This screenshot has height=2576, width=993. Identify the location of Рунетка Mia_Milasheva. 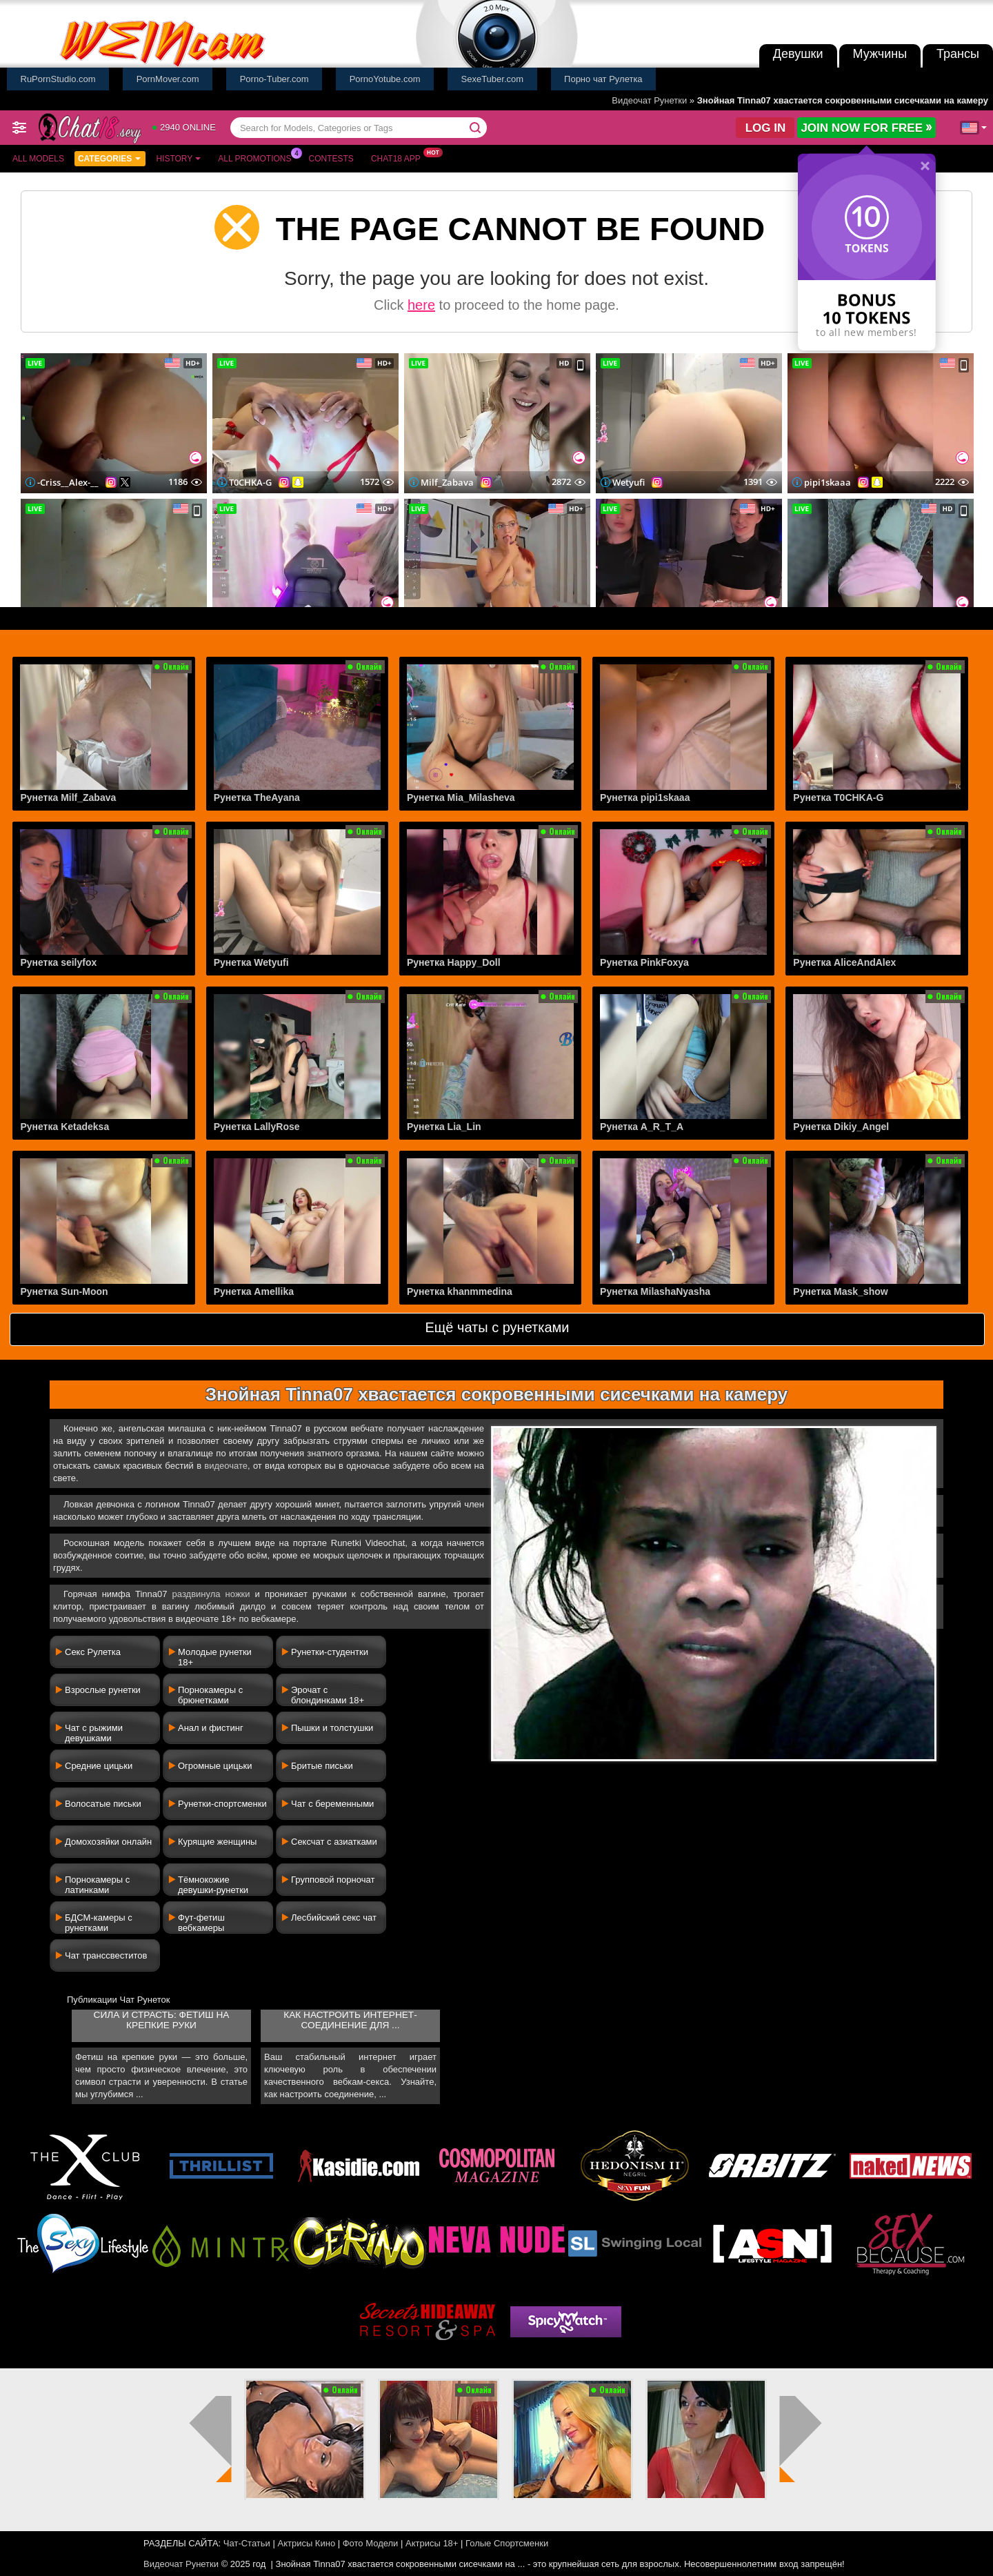
(461, 797).